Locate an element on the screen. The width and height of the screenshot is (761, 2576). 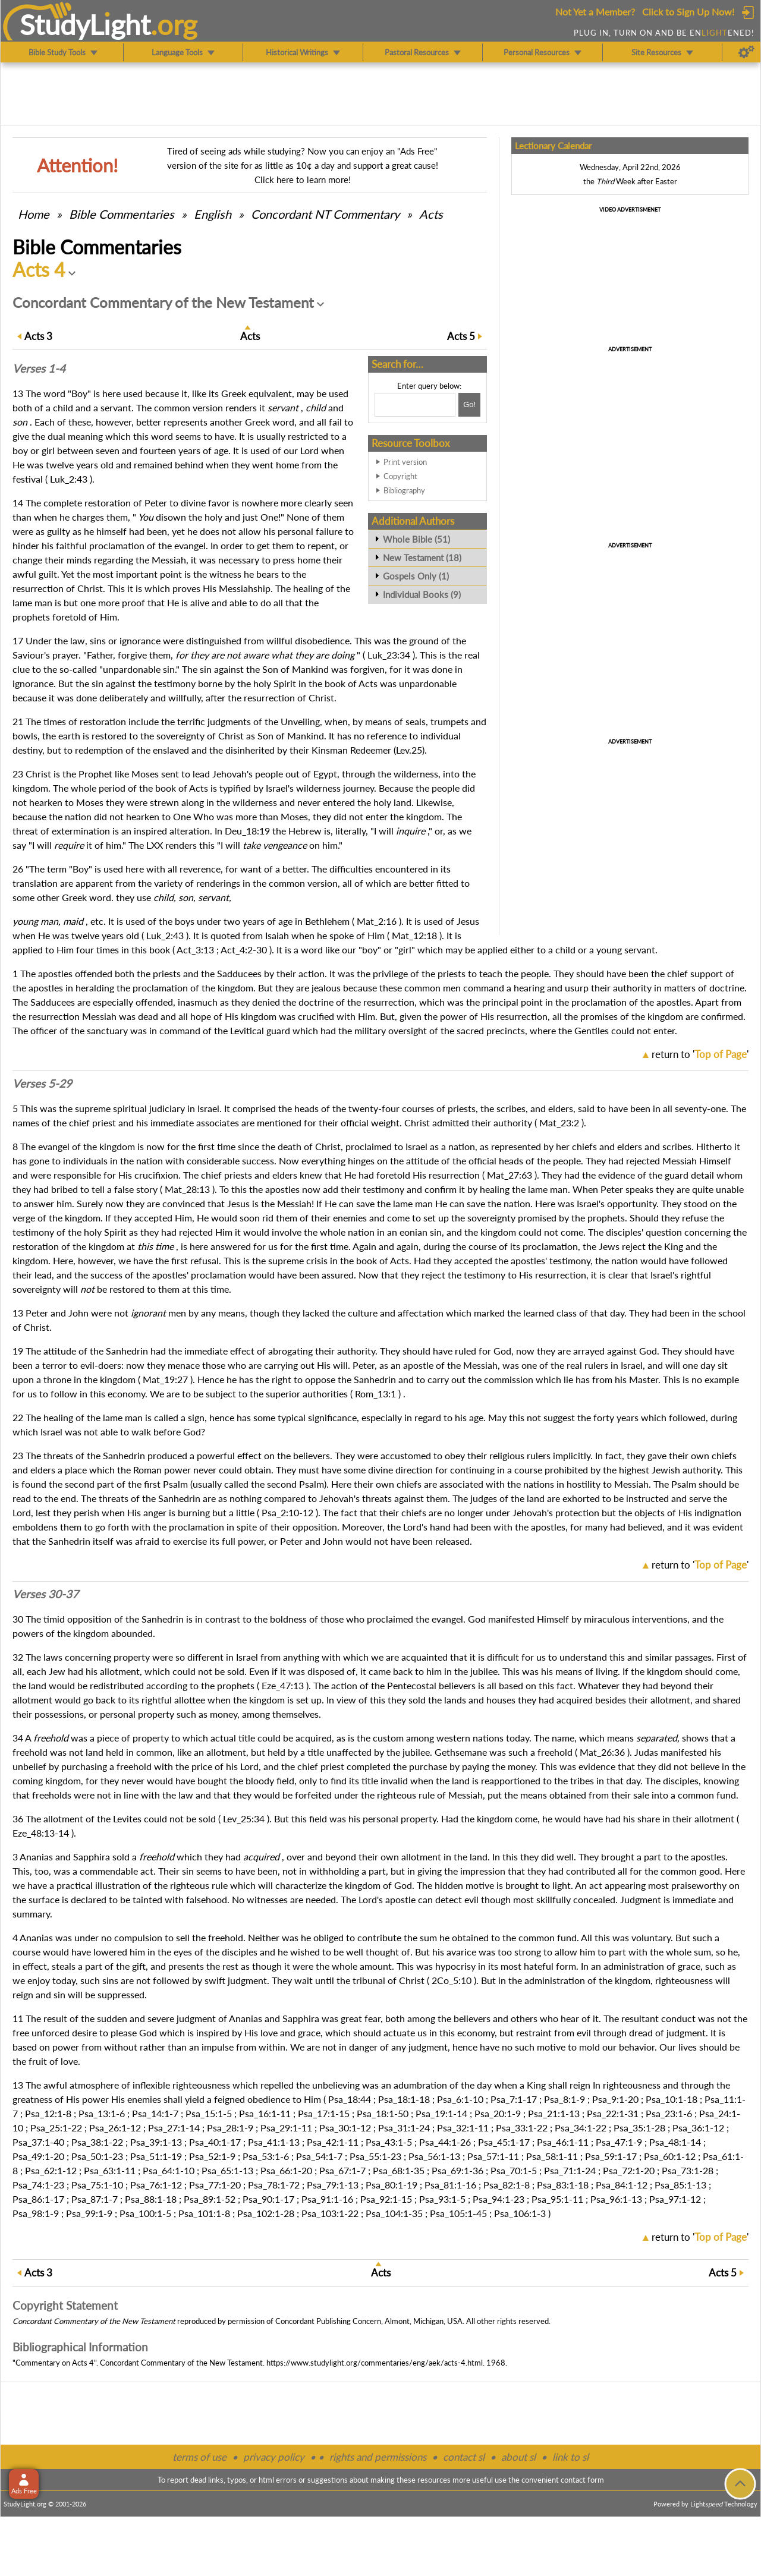
[Search box] is located at coordinates (415, 405).